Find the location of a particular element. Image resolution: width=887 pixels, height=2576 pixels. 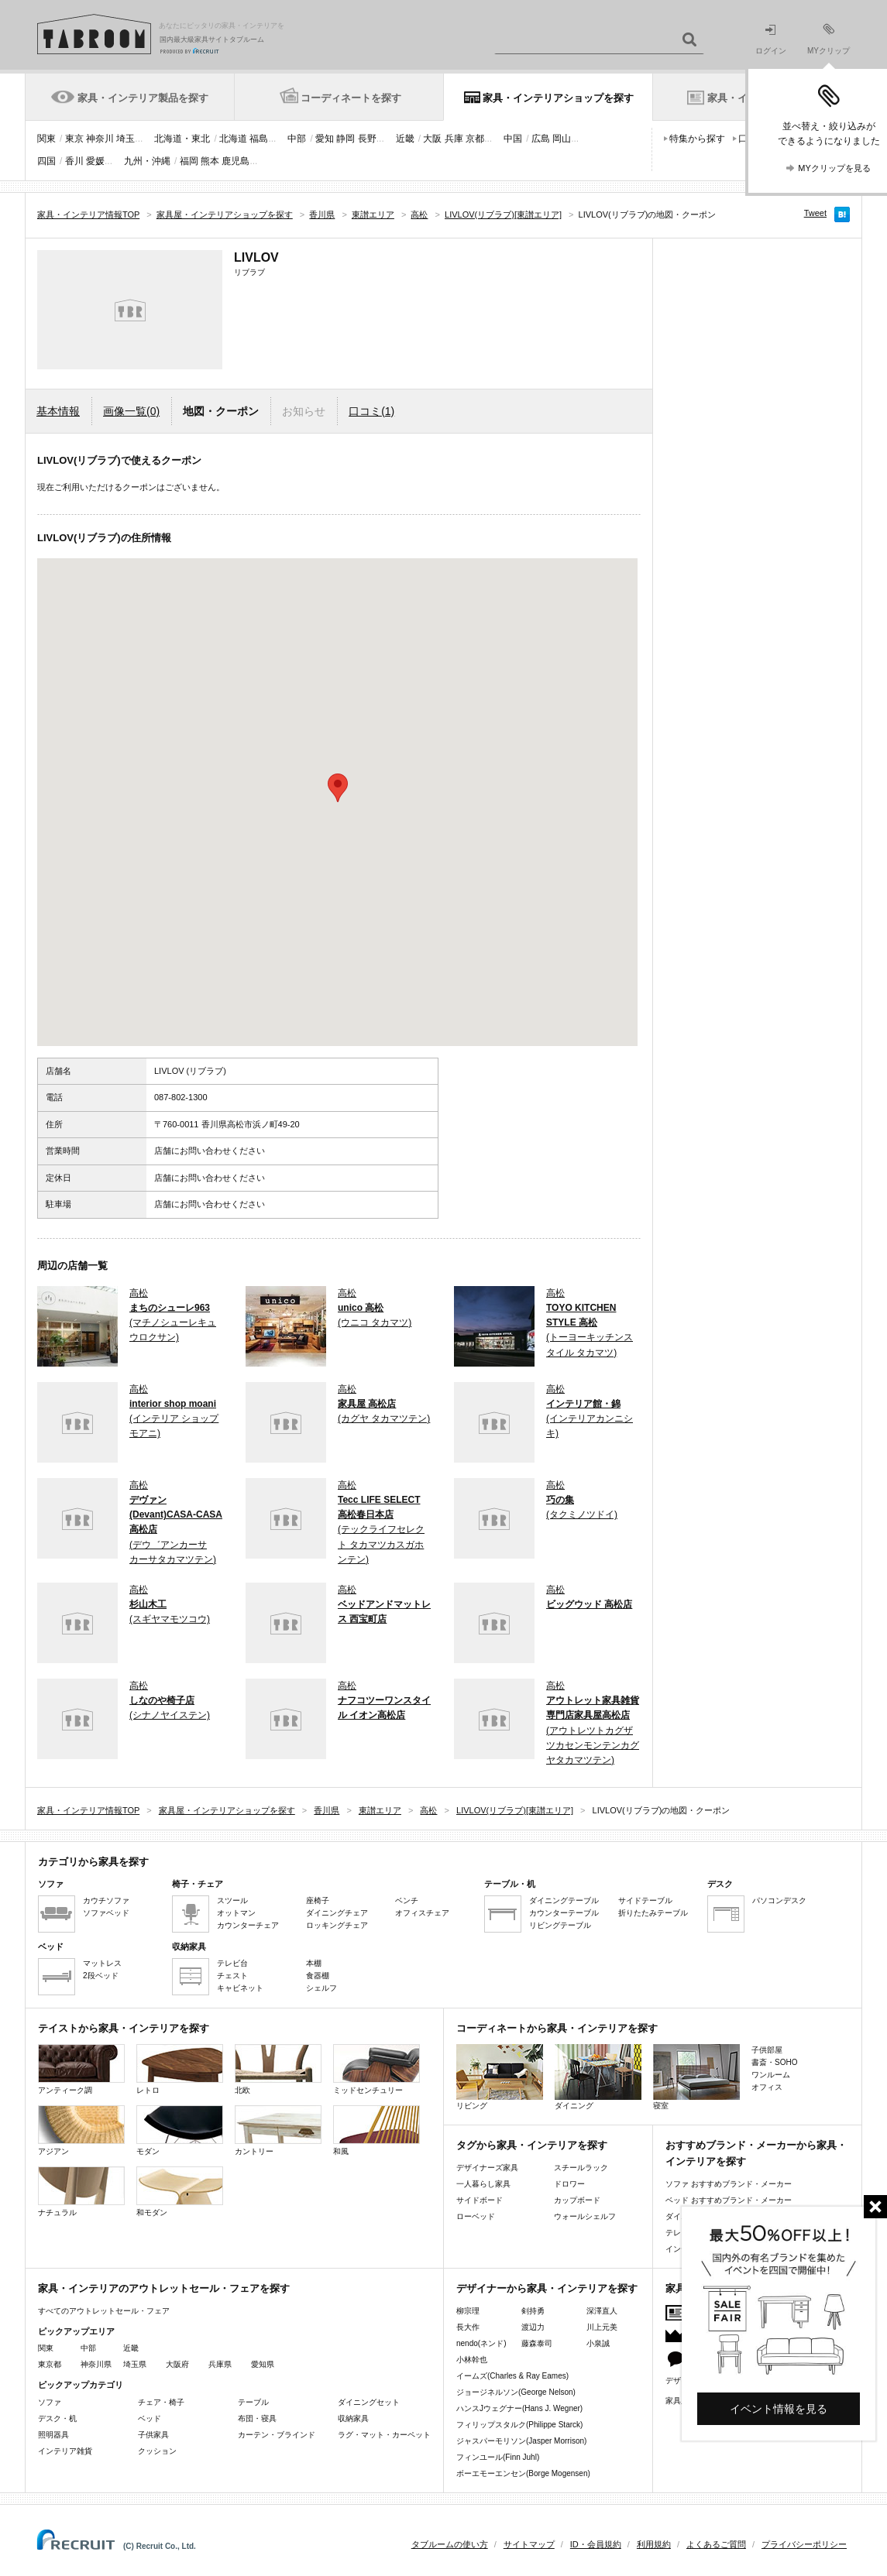

中国 is located at coordinates (513, 138).